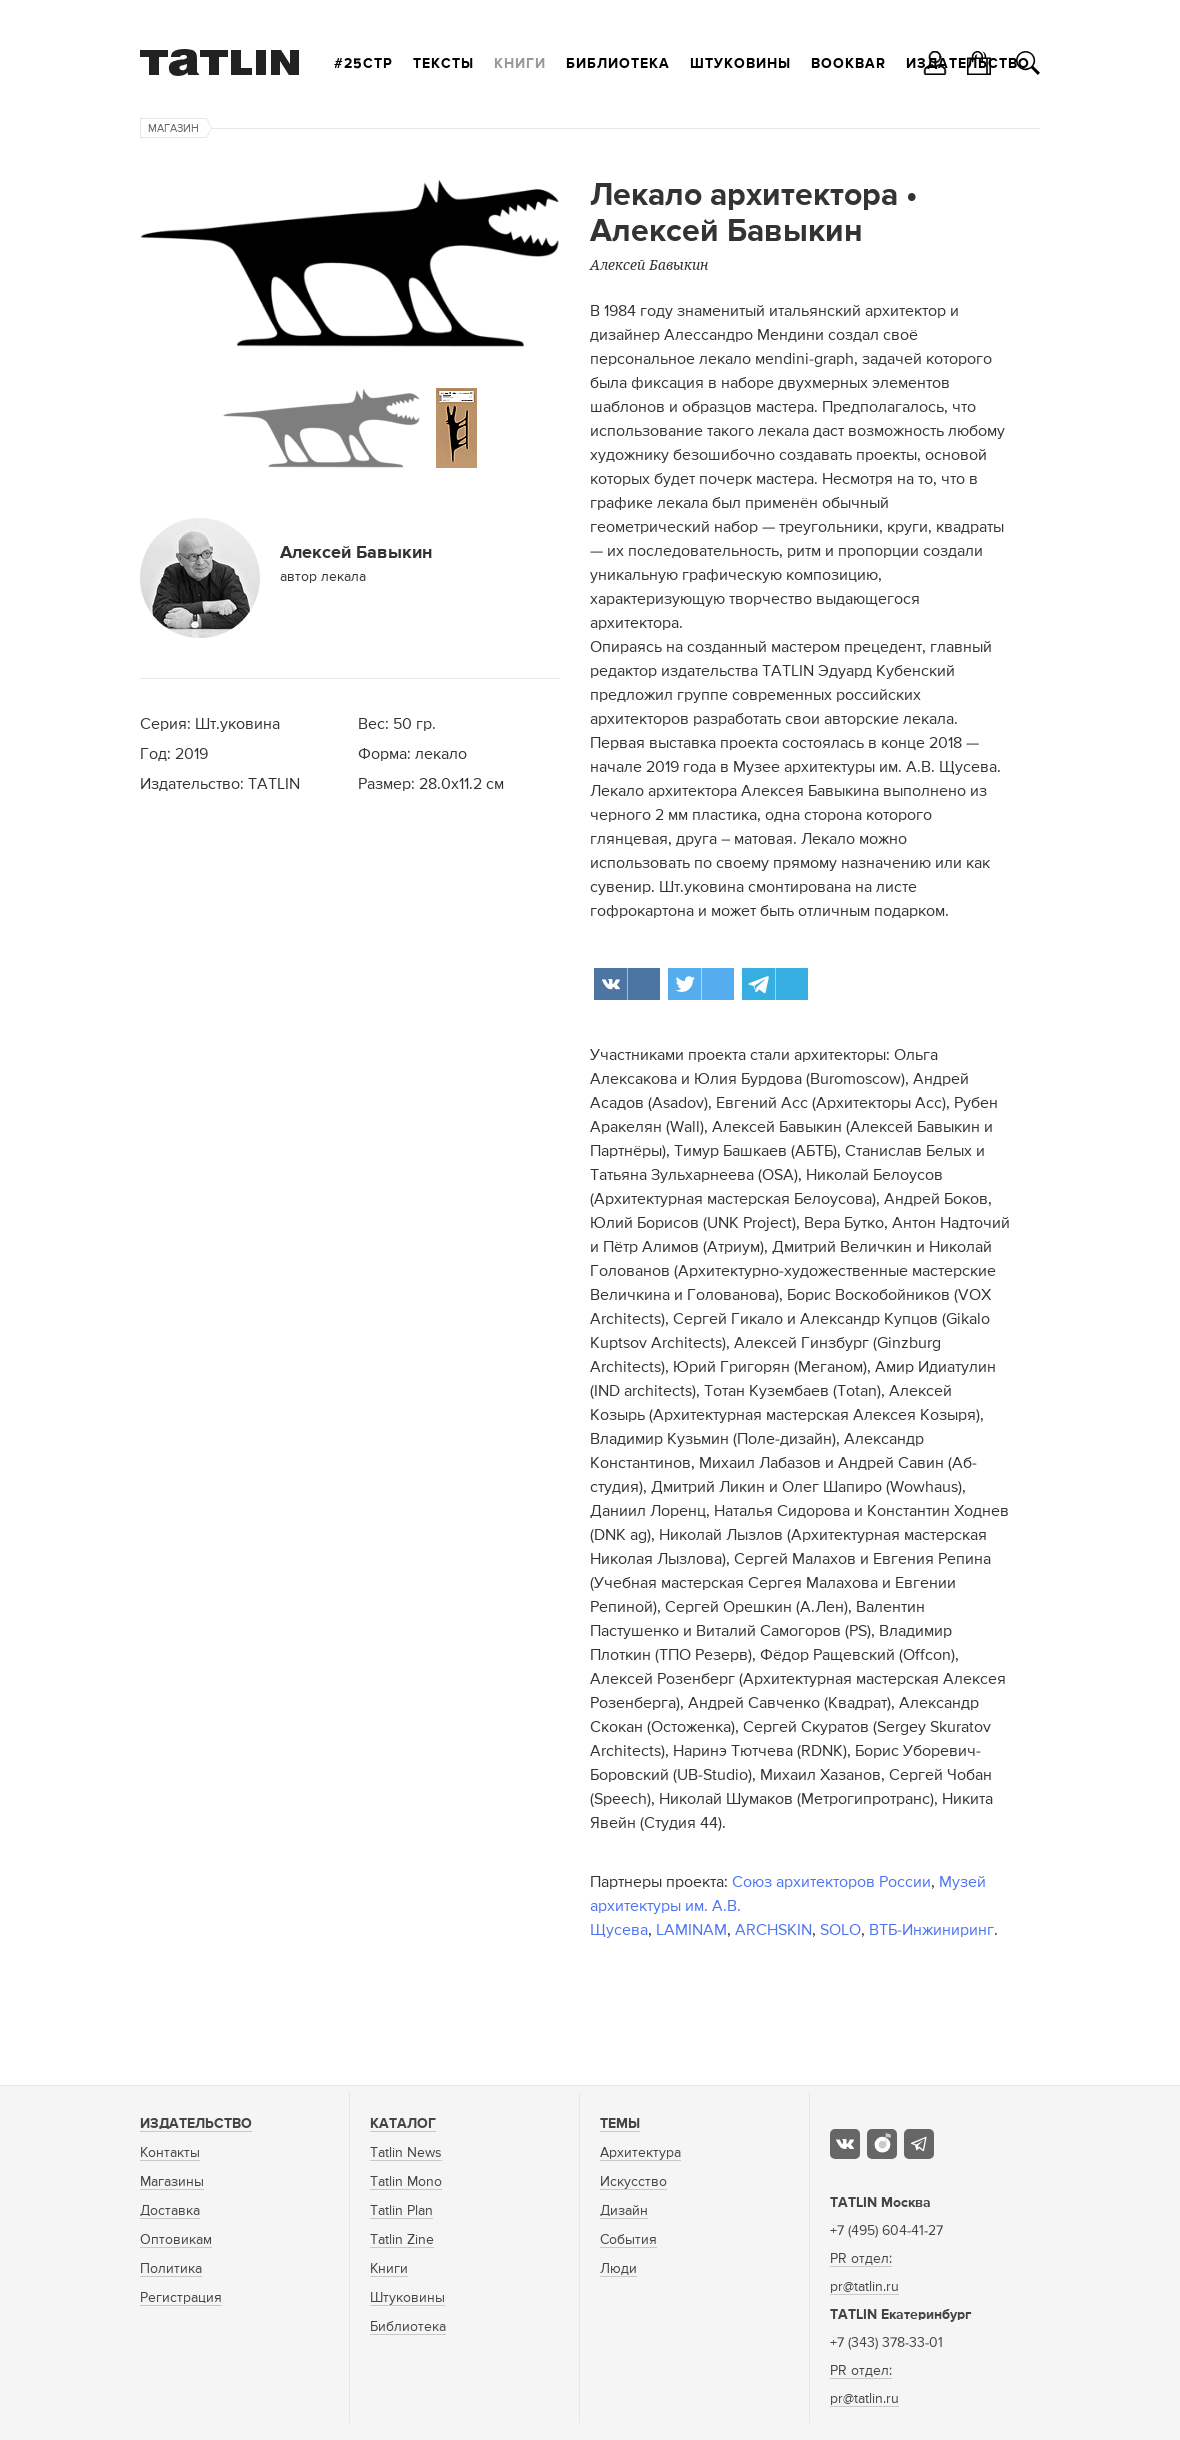  Describe the element at coordinates (624, 2211) in the screenshot. I see `Дизайн` at that location.